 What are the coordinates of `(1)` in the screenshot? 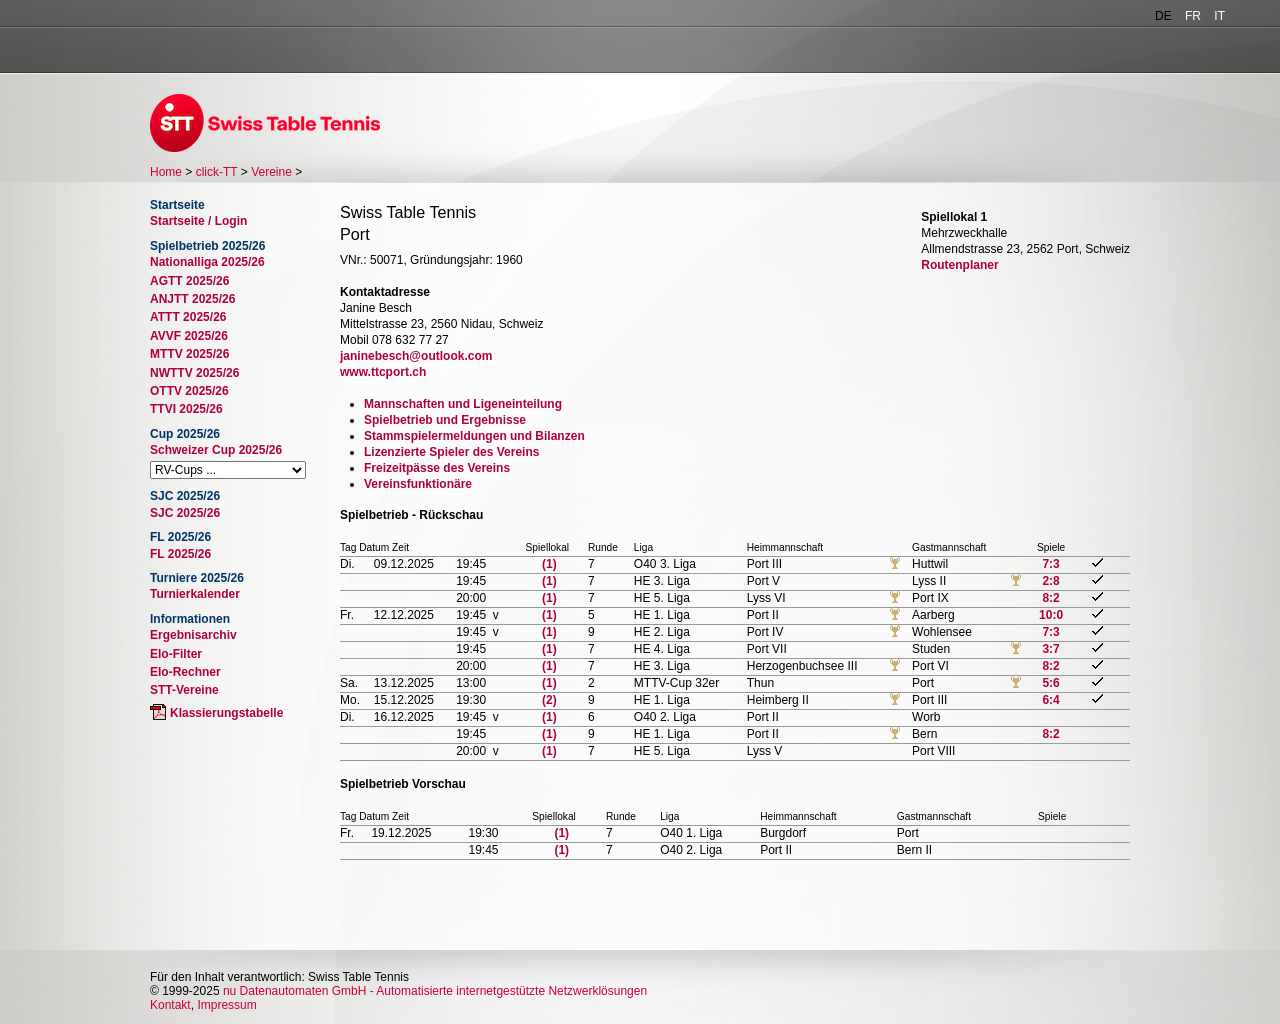 It's located at (549, 564).